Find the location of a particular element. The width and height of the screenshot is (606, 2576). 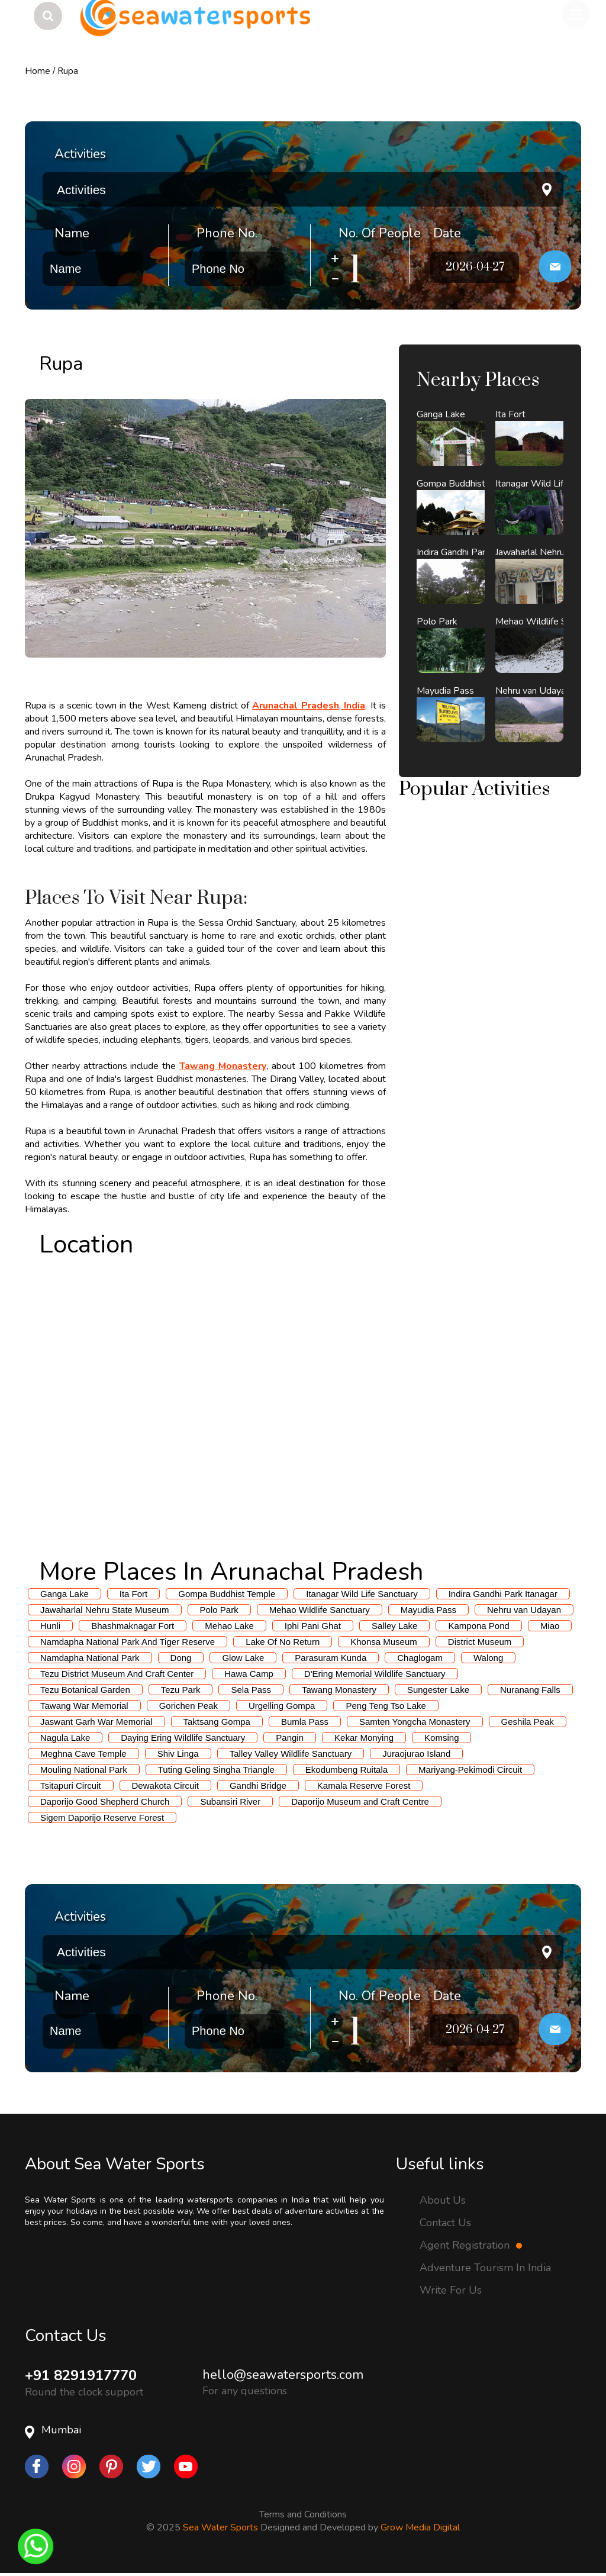

Rupa is located at coordinates (67, 71).